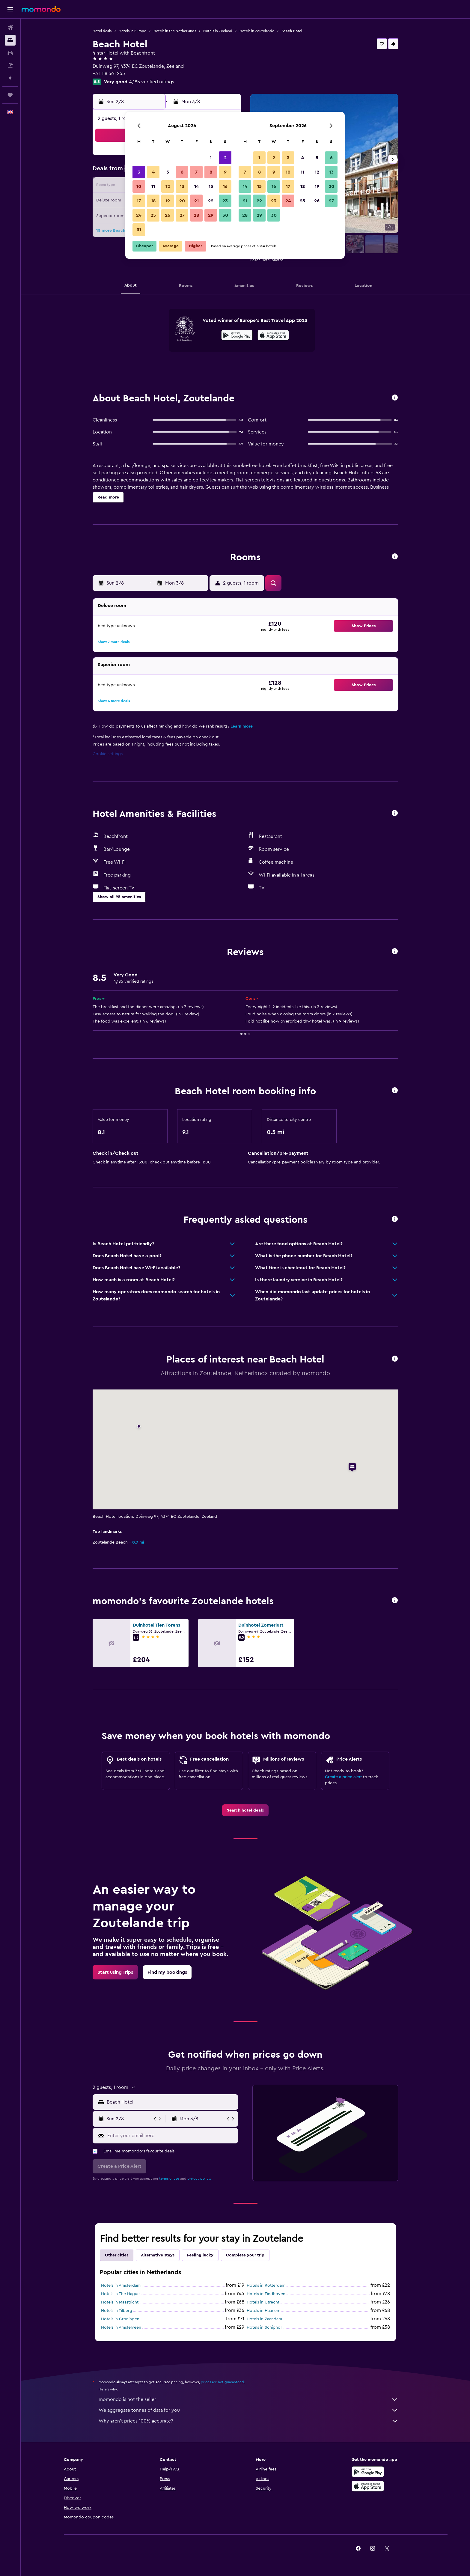  Describe the element at coordinates (108, 754) in the screenshot. I see `Cookie settings [button]` at that location.